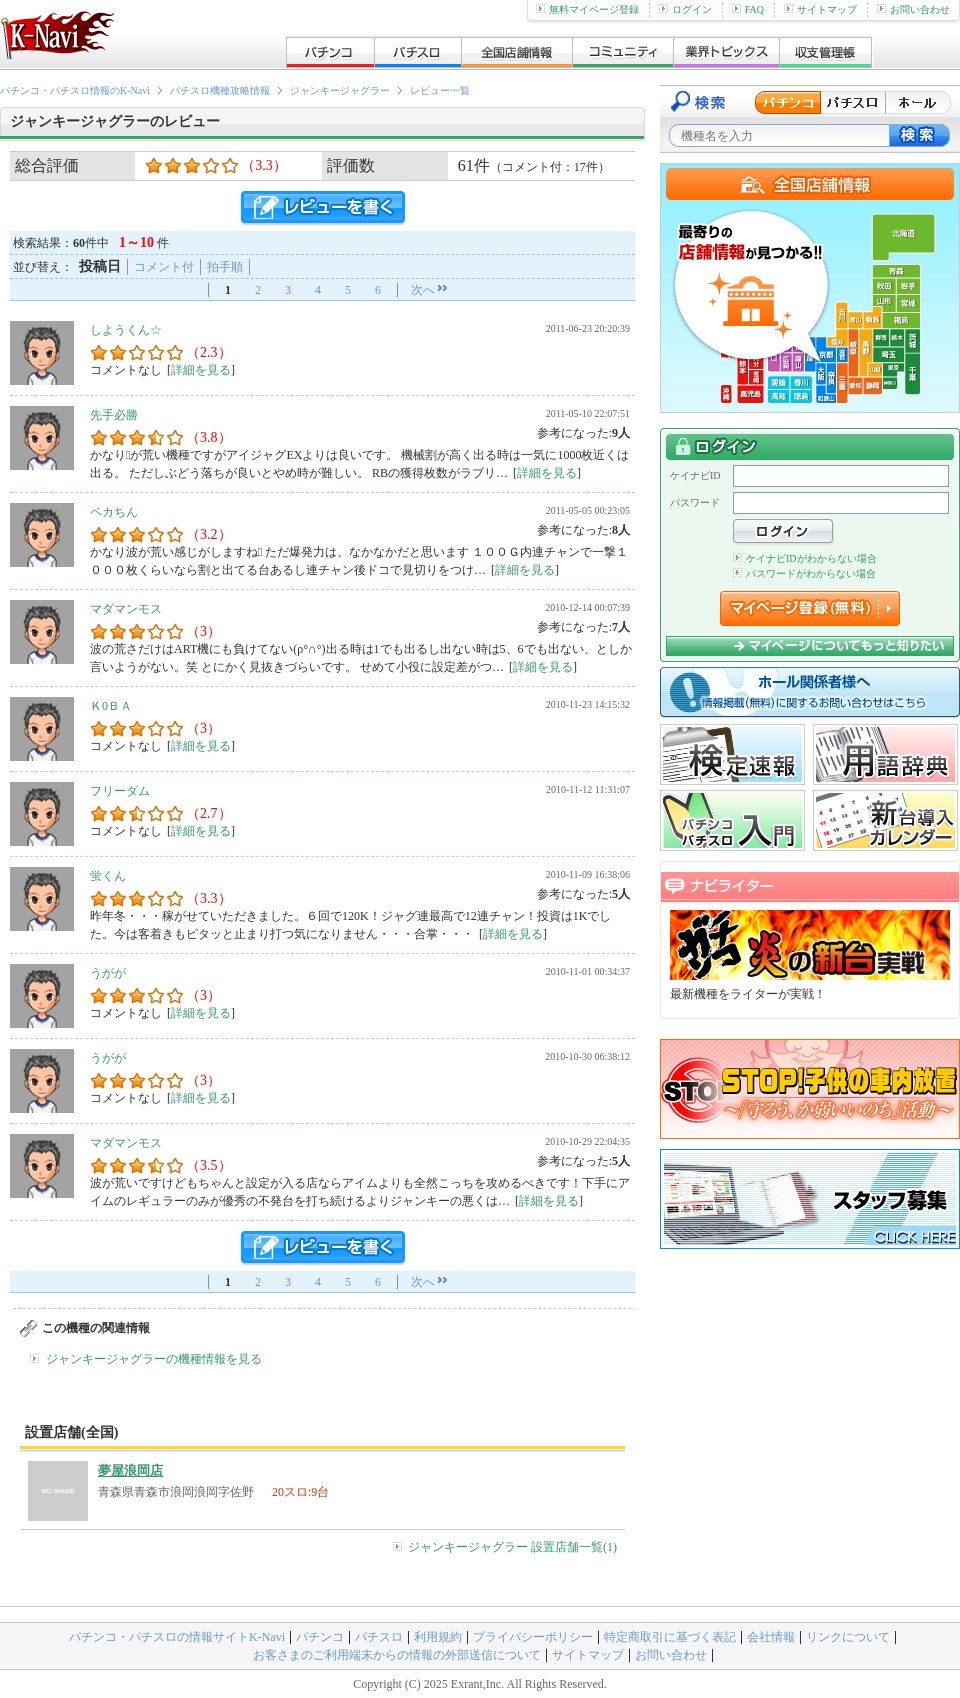 This screenshot has height=1698, width=960. I want to click on ジャンキージャグラー, so click(340, 90).